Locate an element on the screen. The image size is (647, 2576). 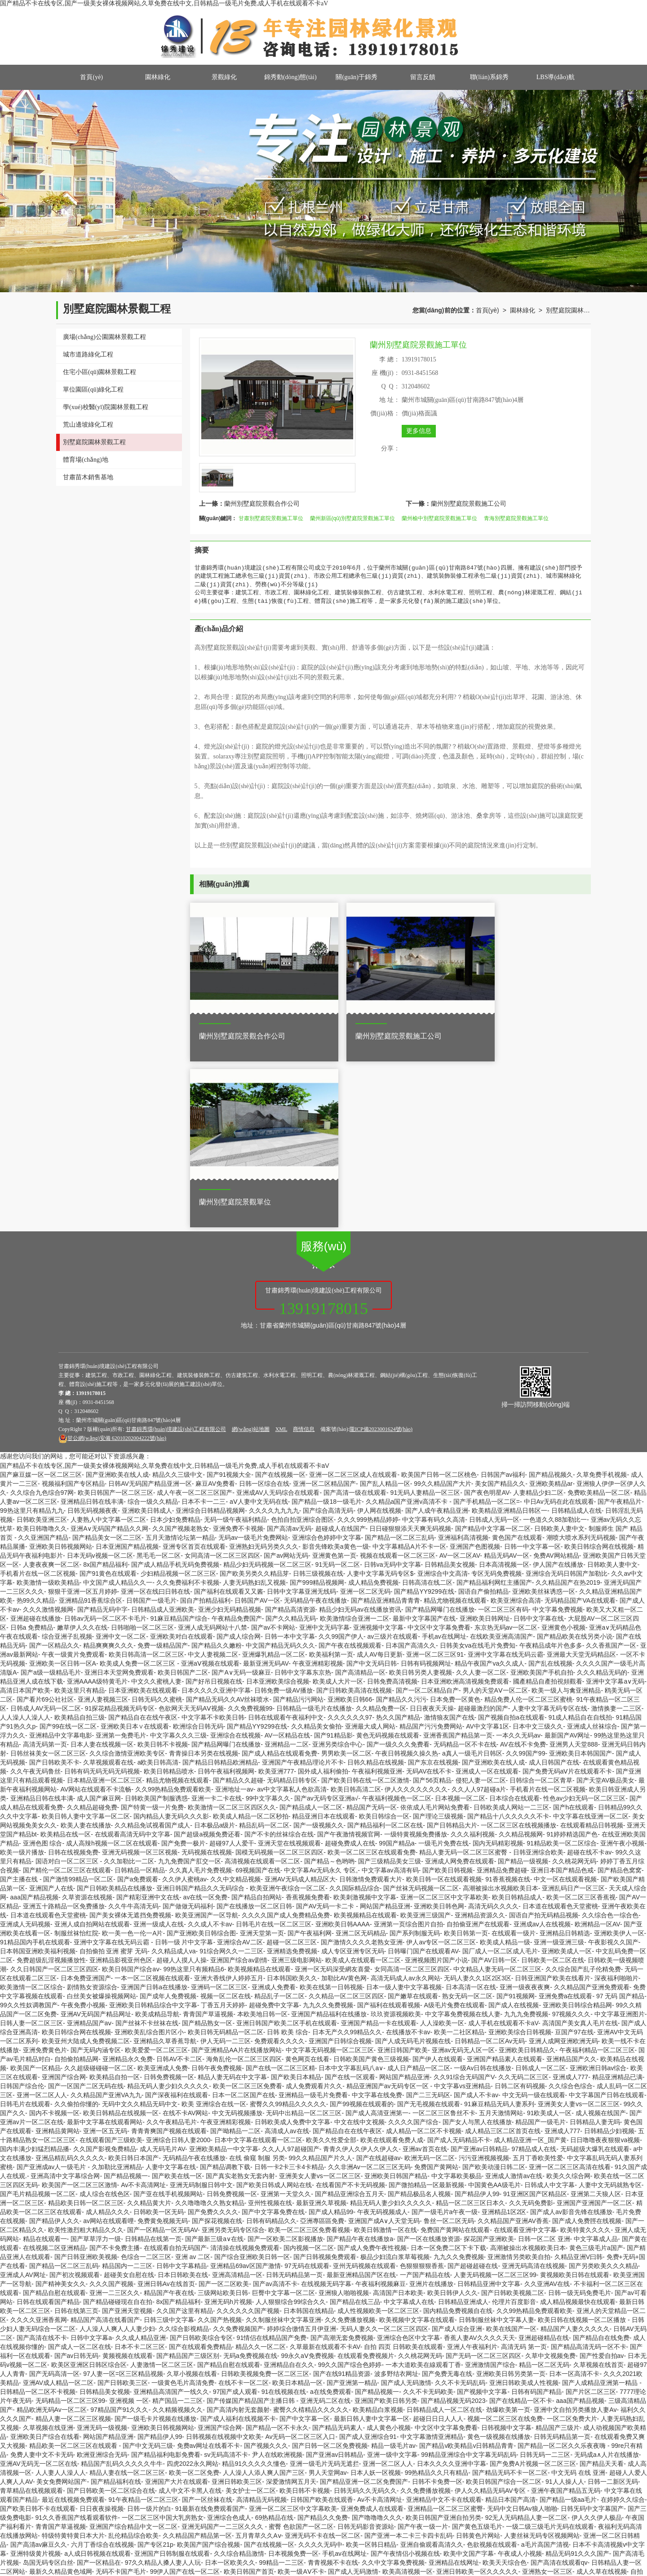
国产欧美日韩成人网站在线 is located at coordinates (274, 2005).